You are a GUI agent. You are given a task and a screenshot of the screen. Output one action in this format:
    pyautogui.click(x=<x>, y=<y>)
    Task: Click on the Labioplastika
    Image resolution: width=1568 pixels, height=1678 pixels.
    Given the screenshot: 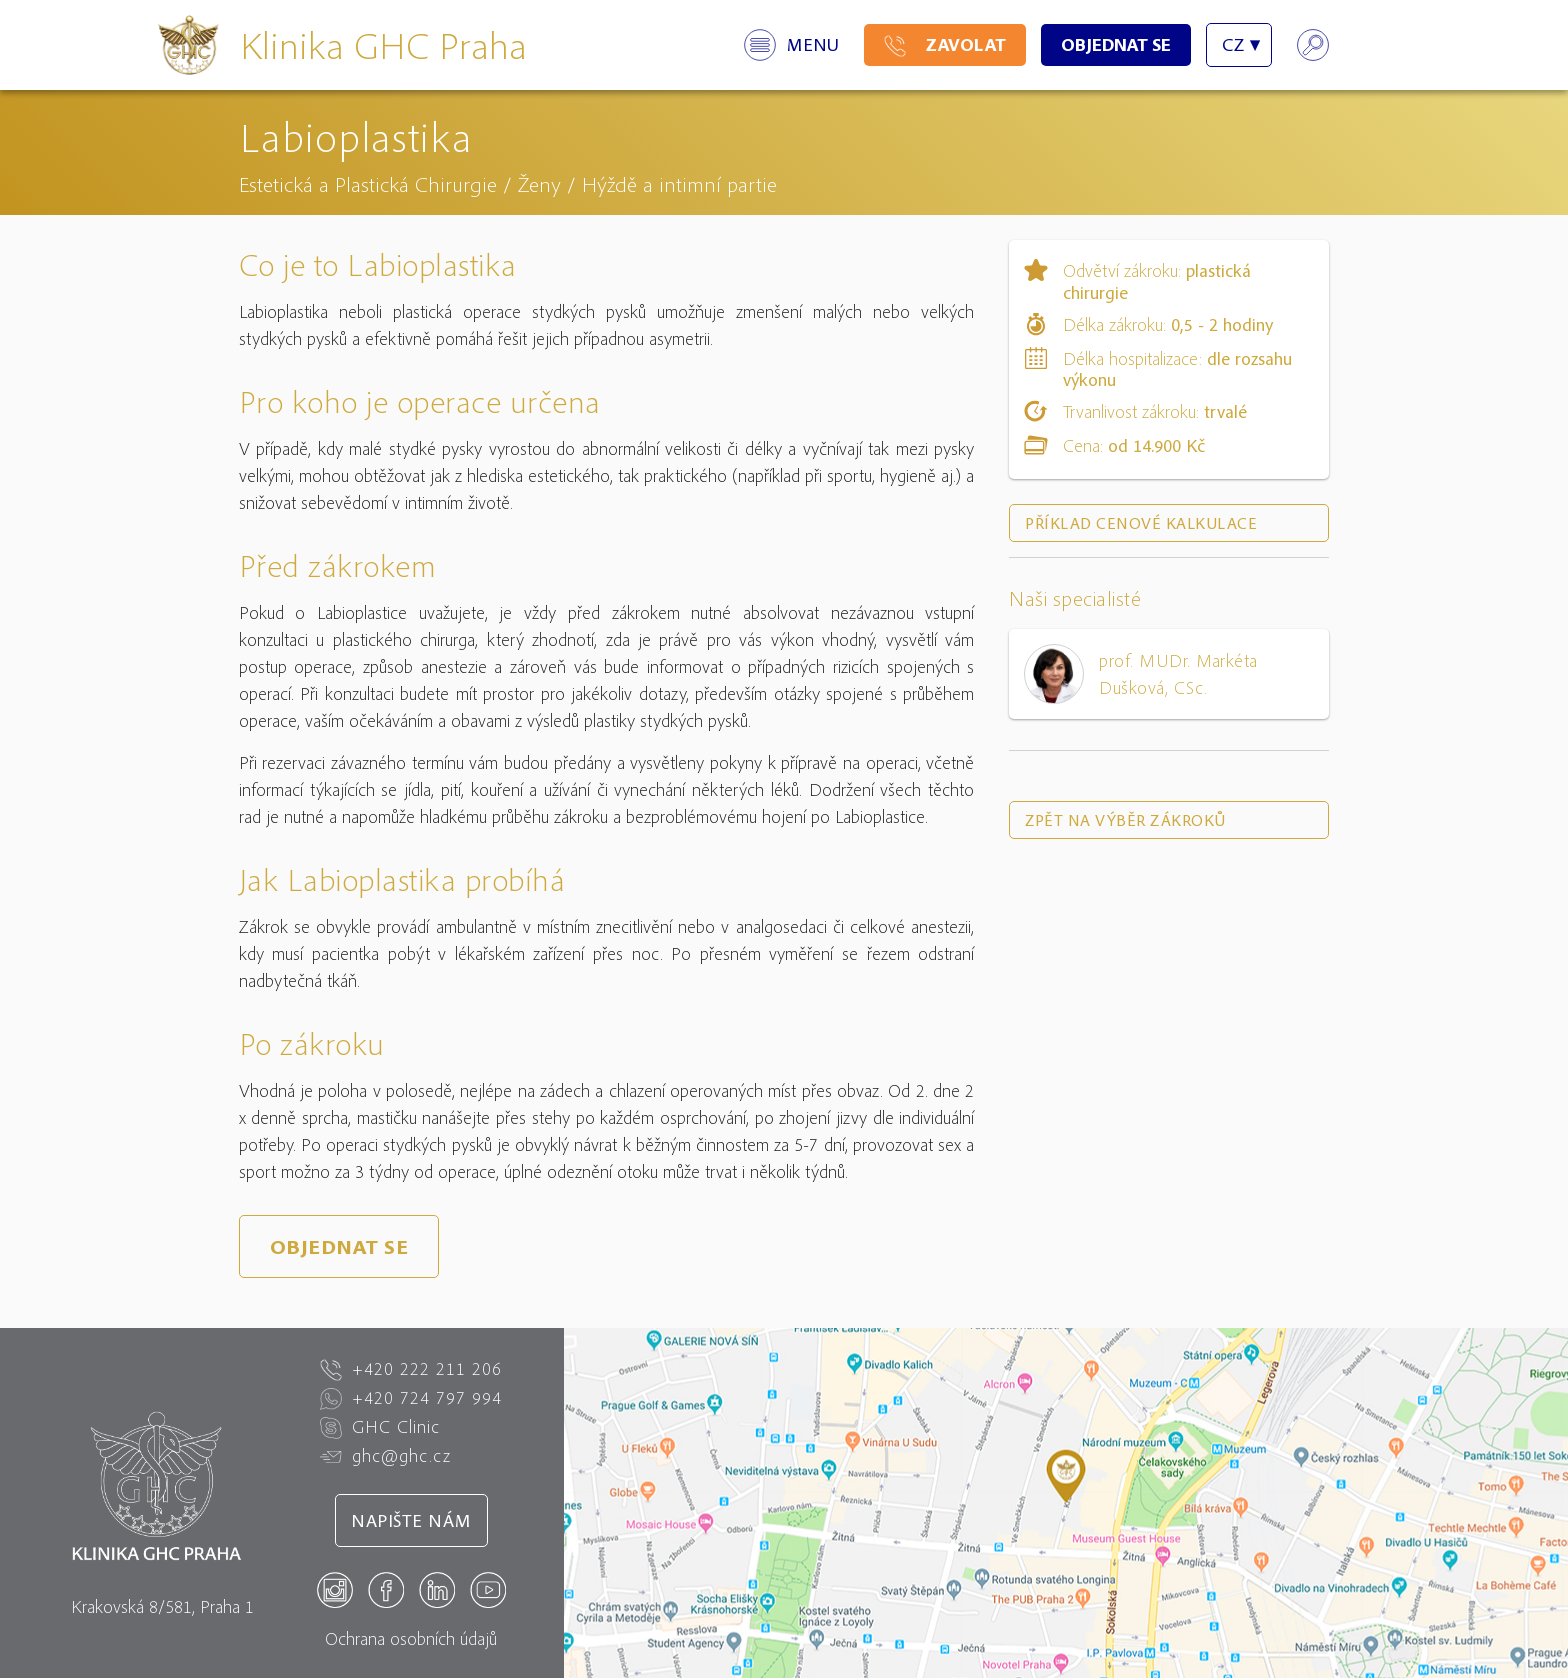 What is the action you would take?
    pyautogui.click(x=356, y=136)
    